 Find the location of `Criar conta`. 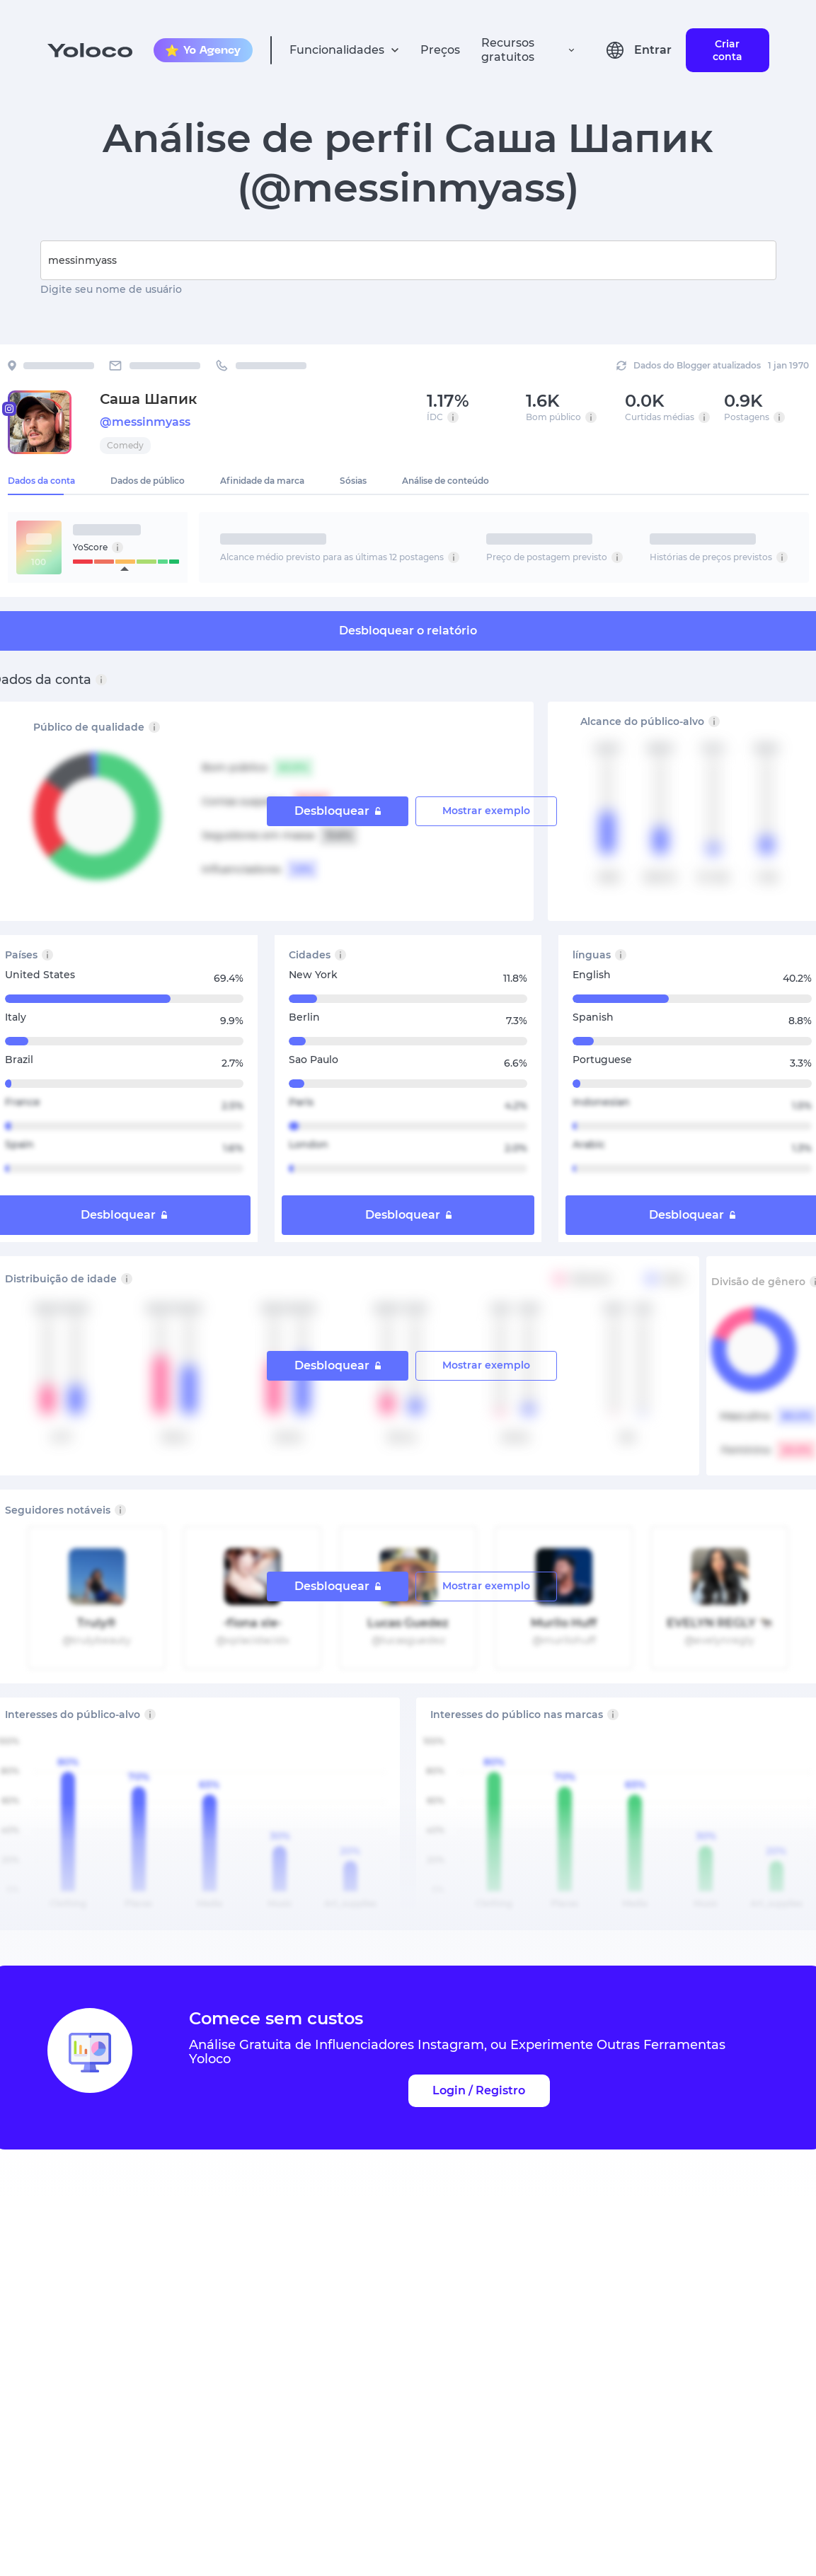

Criar conta is located at coordinates (727, 50).